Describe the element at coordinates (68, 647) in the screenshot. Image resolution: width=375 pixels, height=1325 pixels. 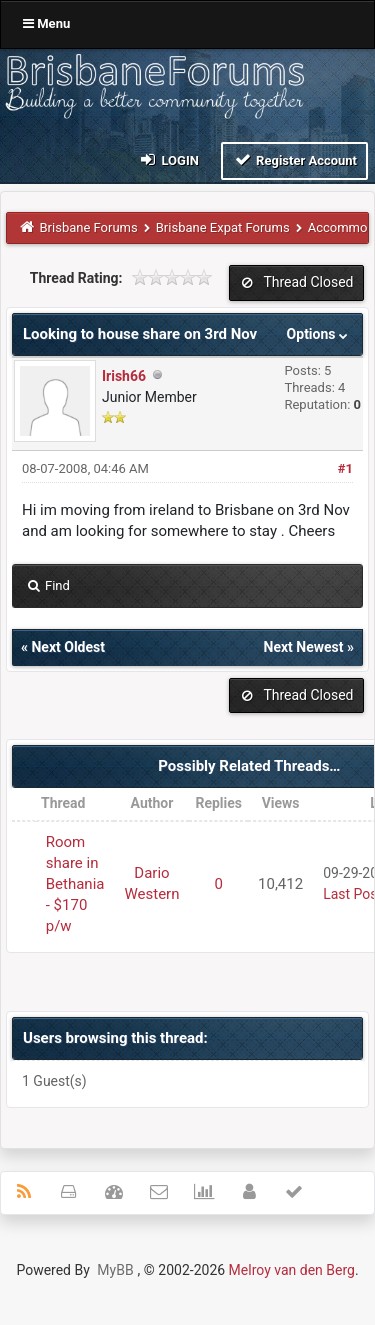
I see `Next Oldest` at that location.